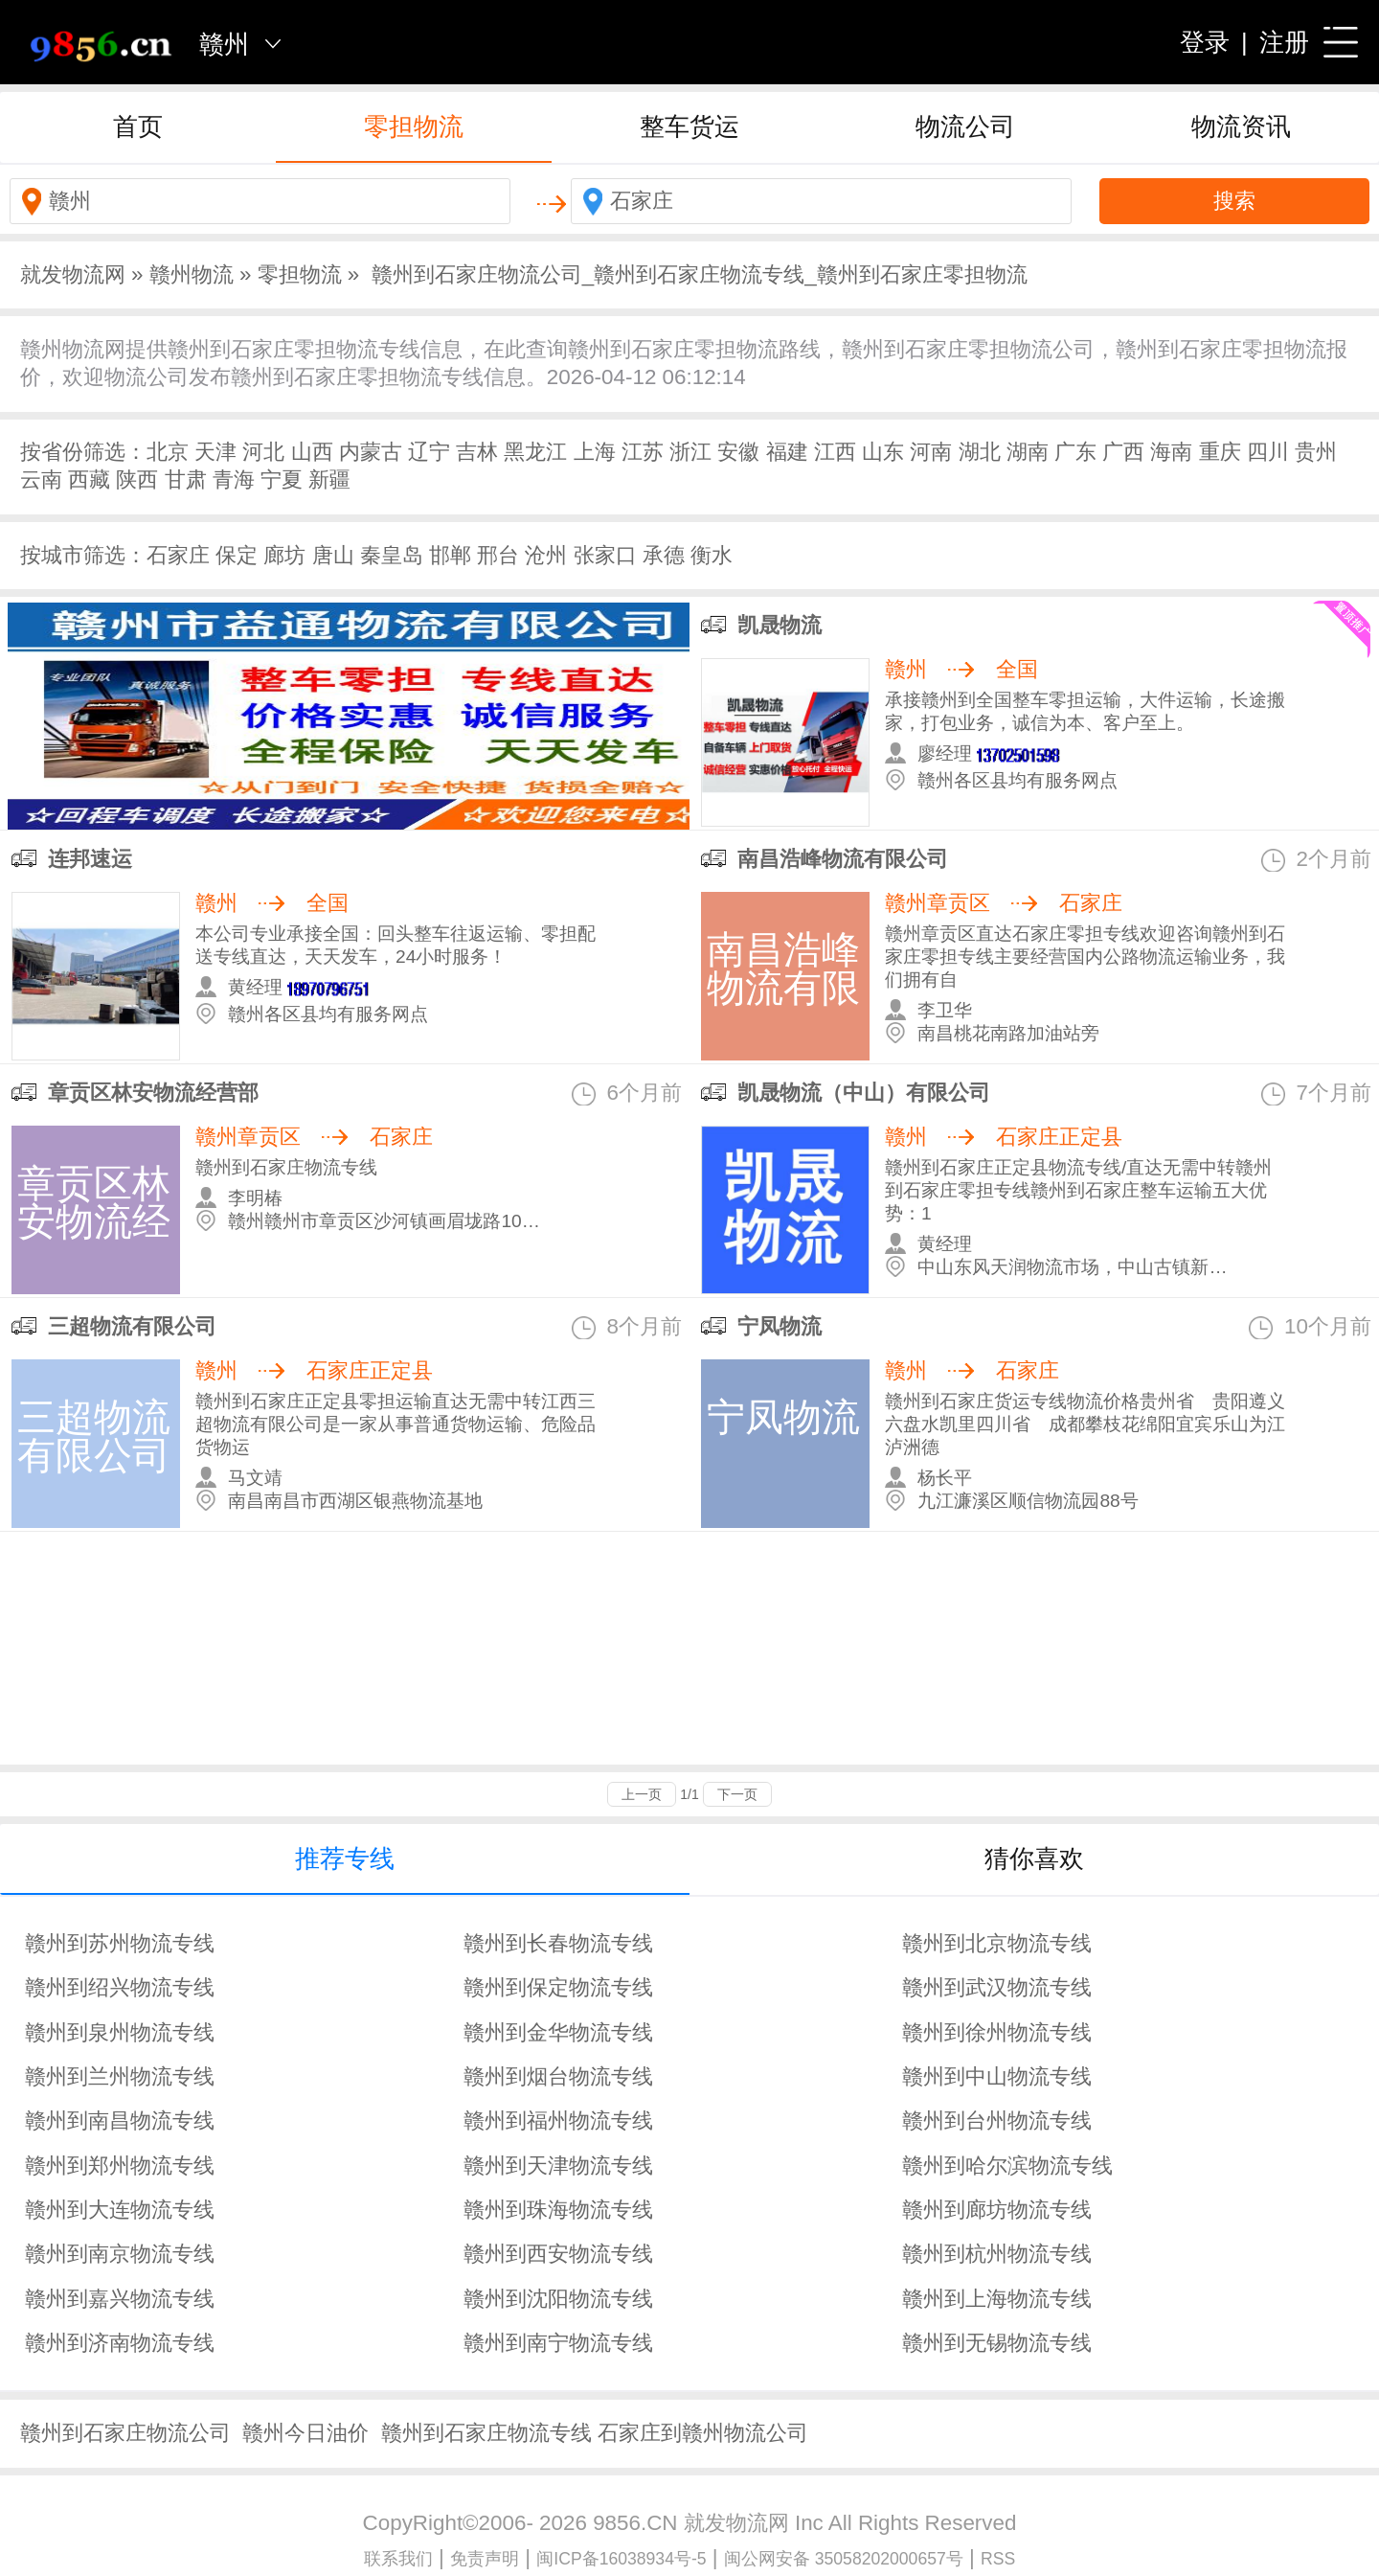  Describe the element at coordinates (997, 2254) in the screenshot. I see `赣州到杭州物流专线` at that location.